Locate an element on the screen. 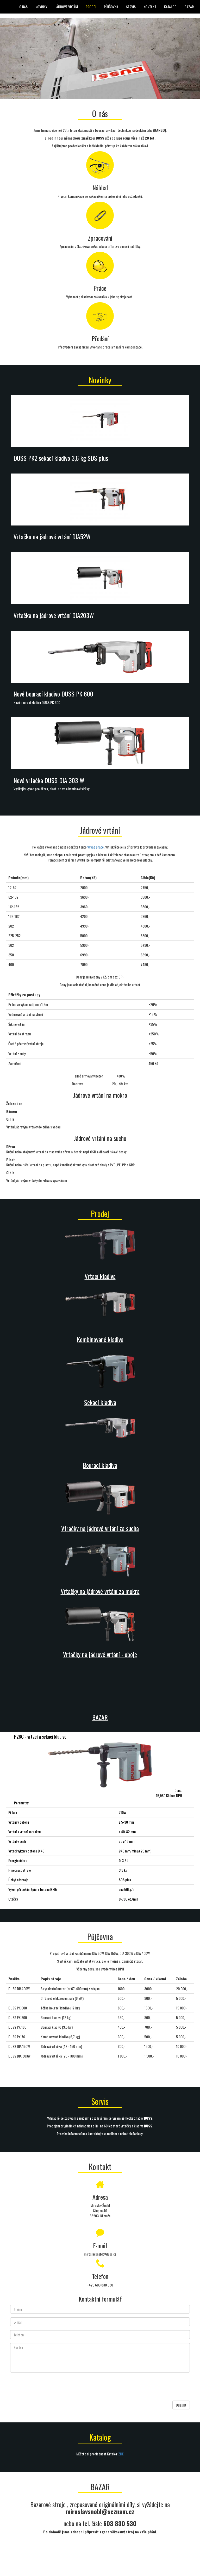 Image resolution: width=200 pixels, height=2576 pixels. Prodej is located at coordinates (91, 6).